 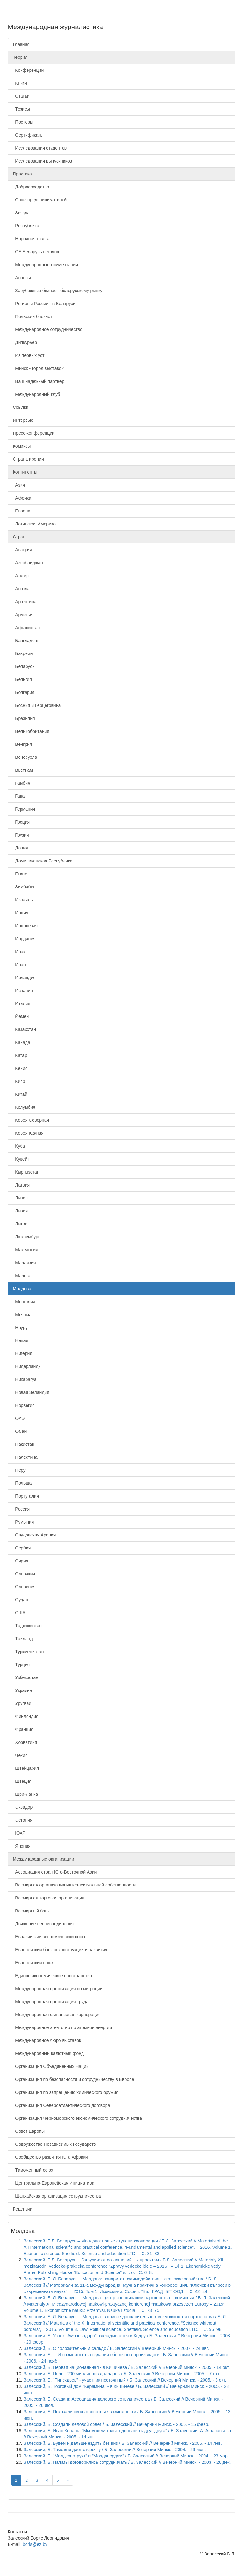 What do you see at coordinates (20, 1431) in the screenshot?
I see `Оман` at bounding box center [20, 1431].